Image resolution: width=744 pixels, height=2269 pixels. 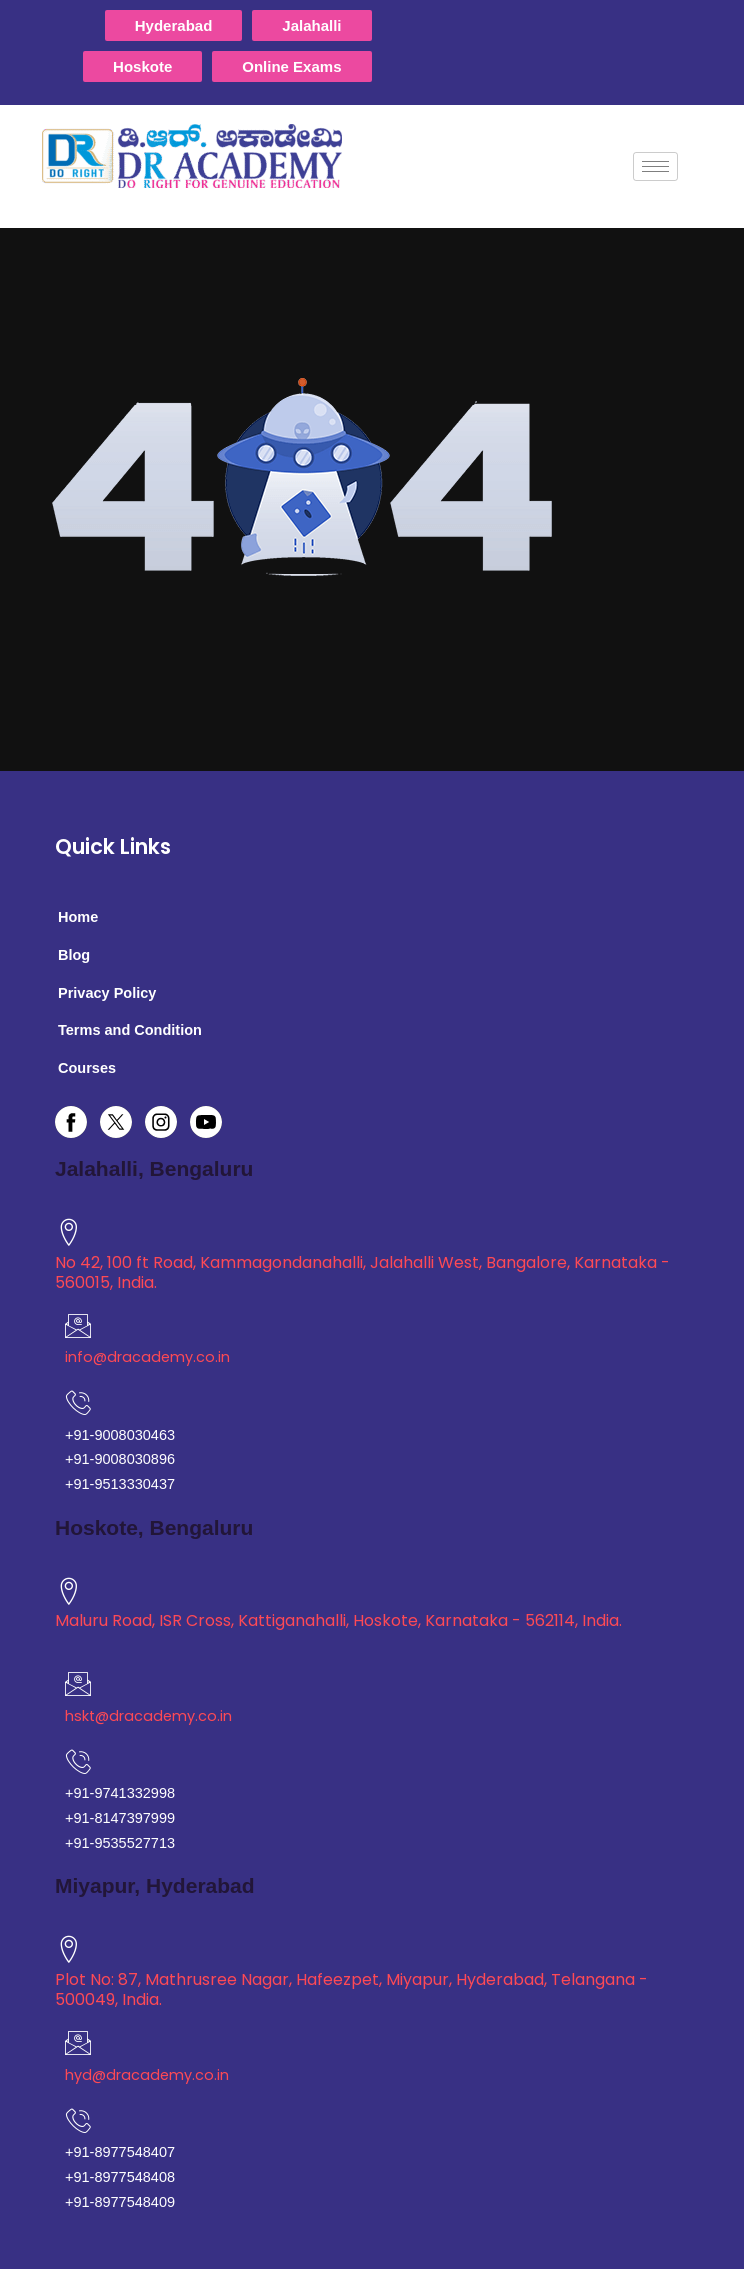 What do you see at coordinates (120, 1435) in the screenshot?
I see `+91-9008030463` at bounding box center [120, 1435].